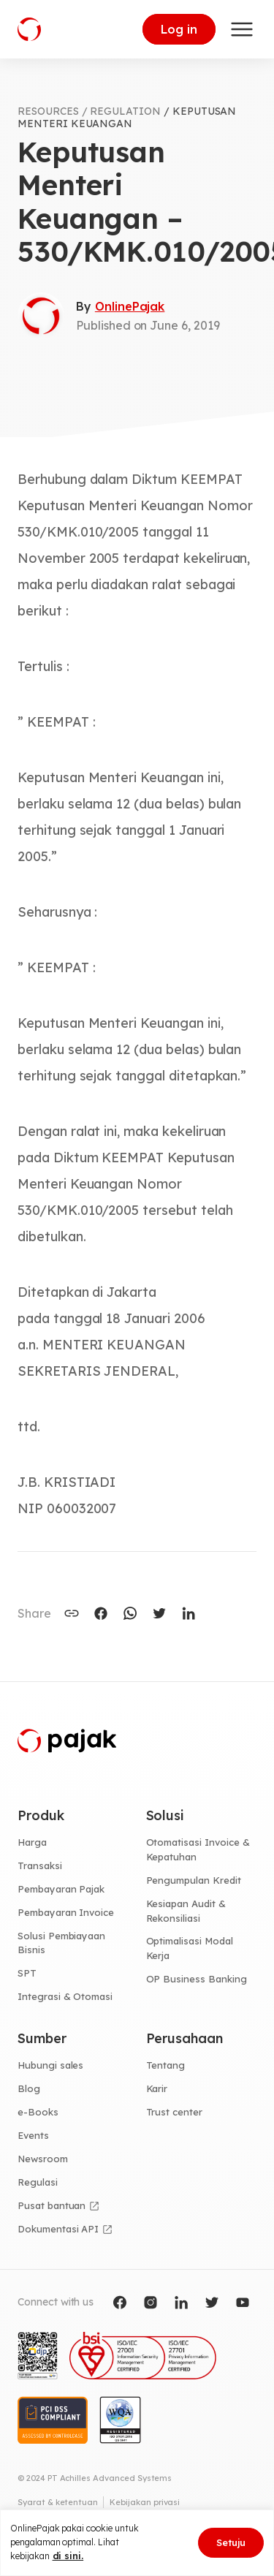 This screenshot has height=2576, width=274. I want to click on Pusat bantuan, so click(51, 2205).